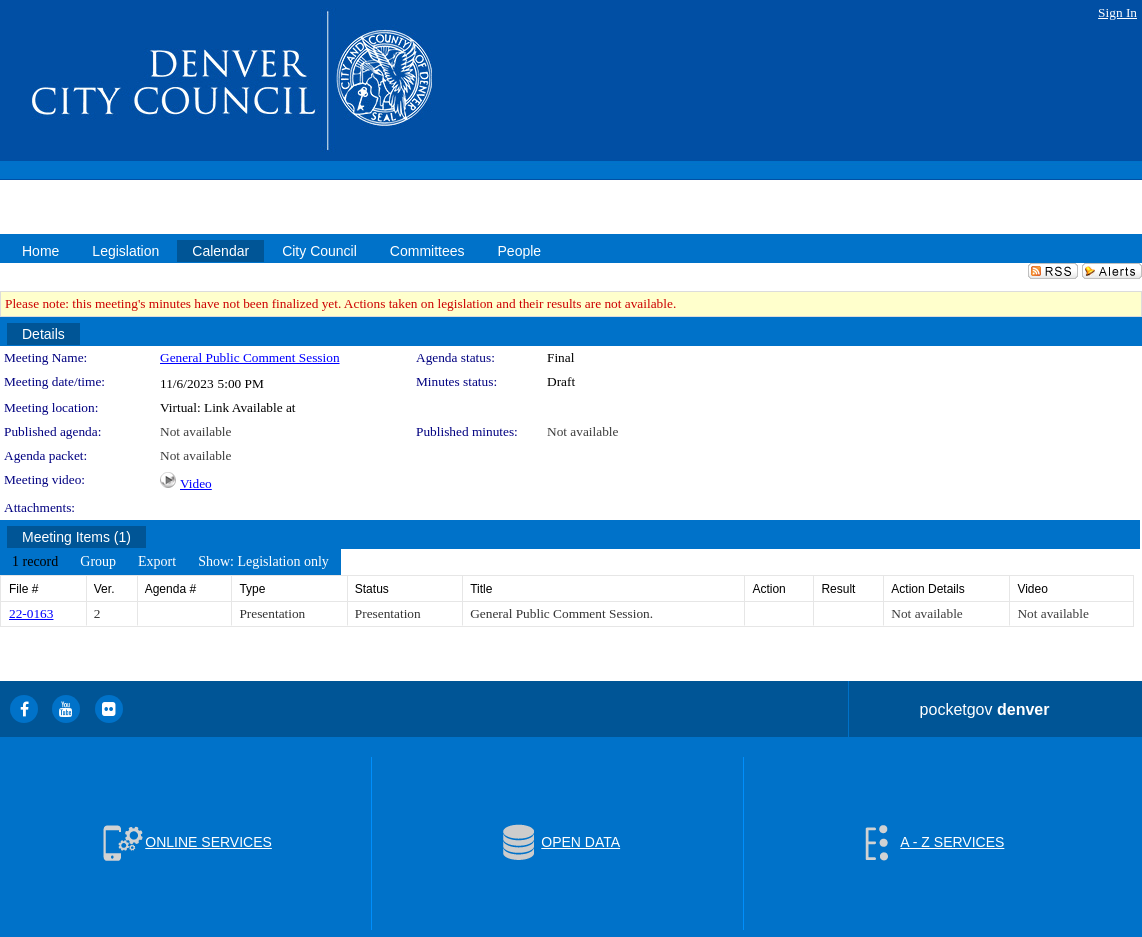 This screenshot has height=937, width=1142. I want to click on Status, so click(372, 589).